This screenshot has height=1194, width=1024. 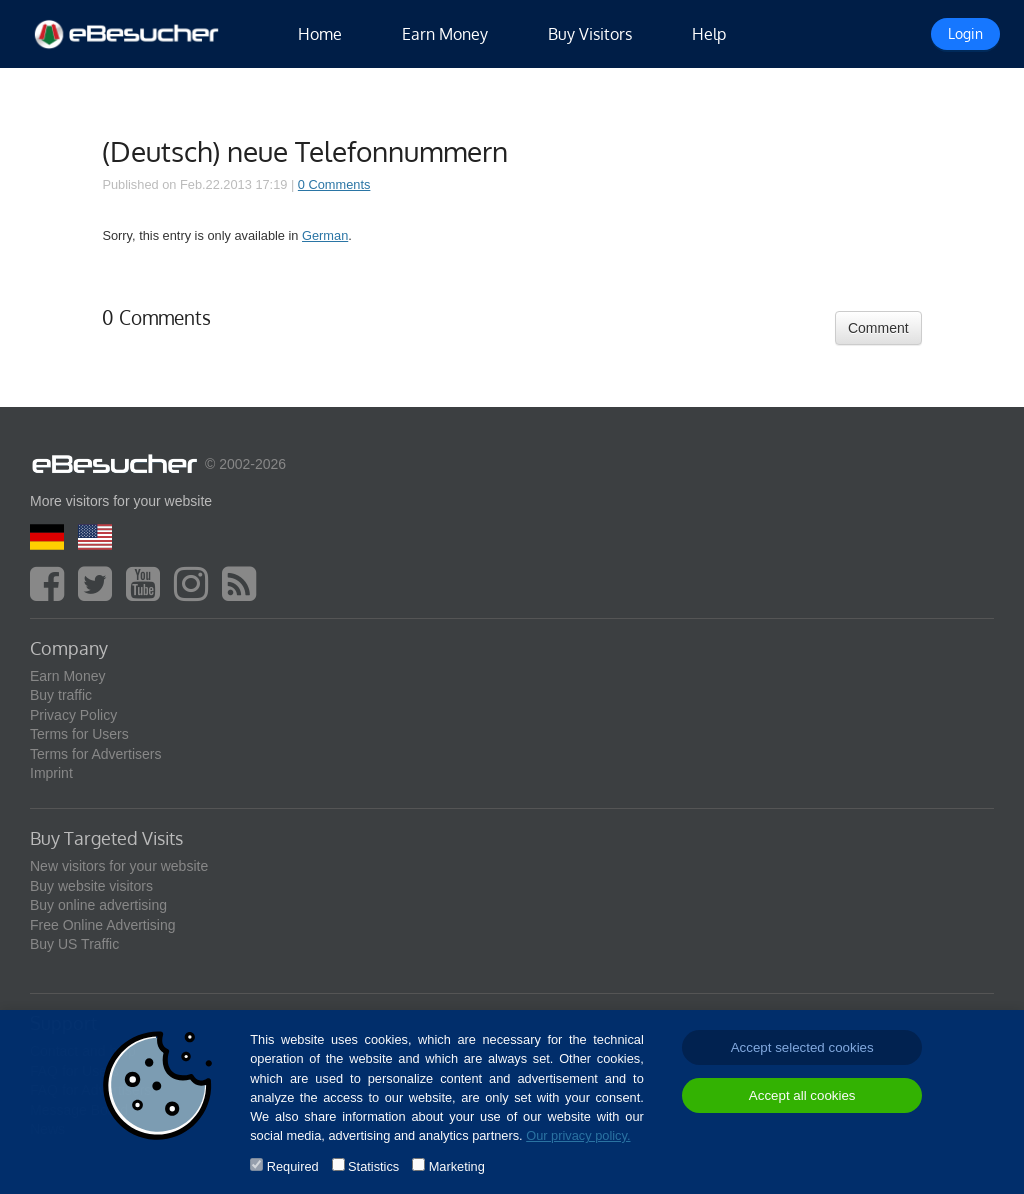 I want to click on Terms for Advertisers, so click(x=95, y=754).